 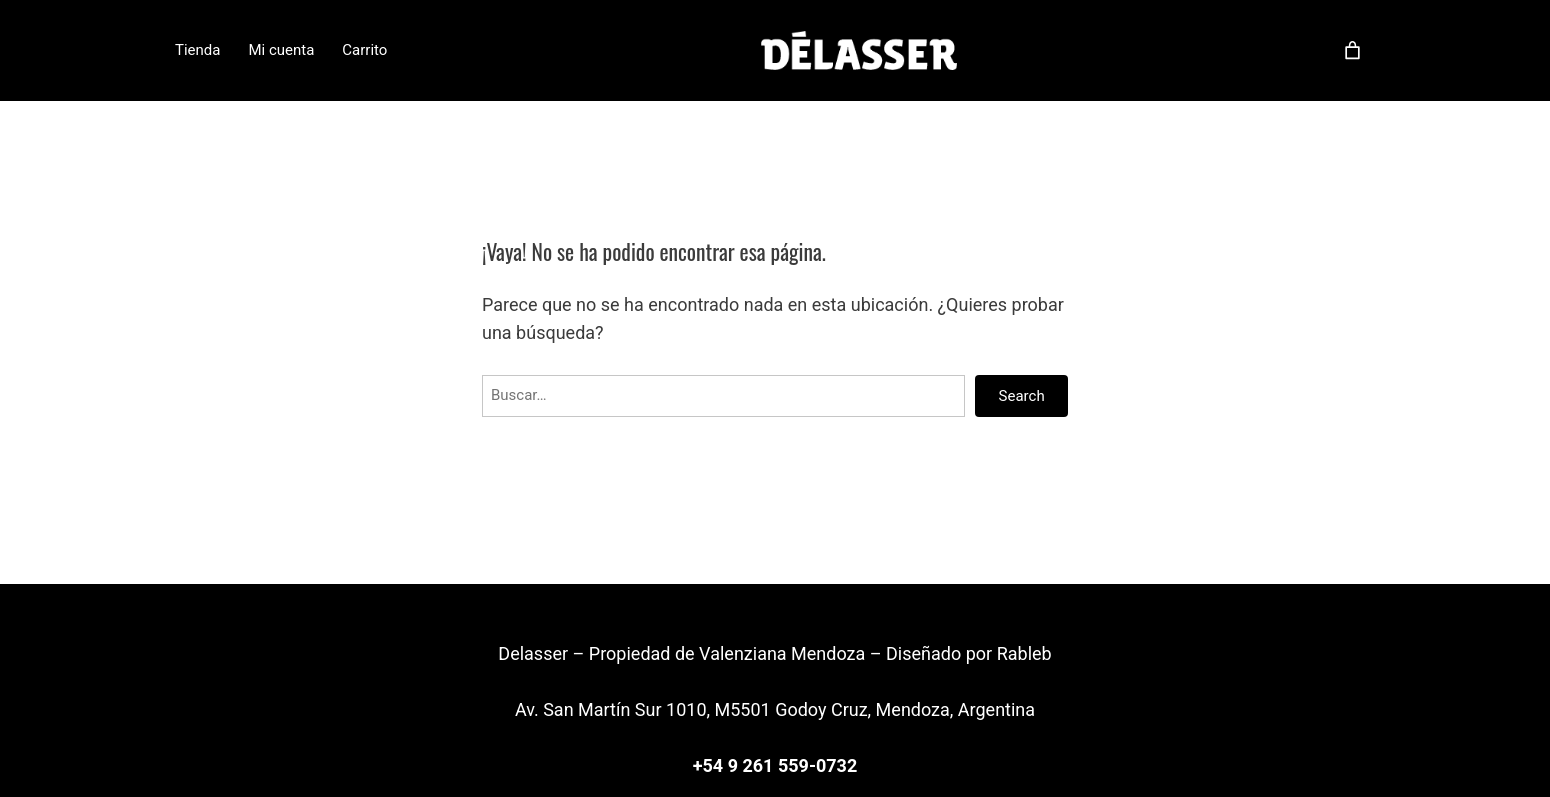 I want to click on Rableb, so click(x=1024, y=653).